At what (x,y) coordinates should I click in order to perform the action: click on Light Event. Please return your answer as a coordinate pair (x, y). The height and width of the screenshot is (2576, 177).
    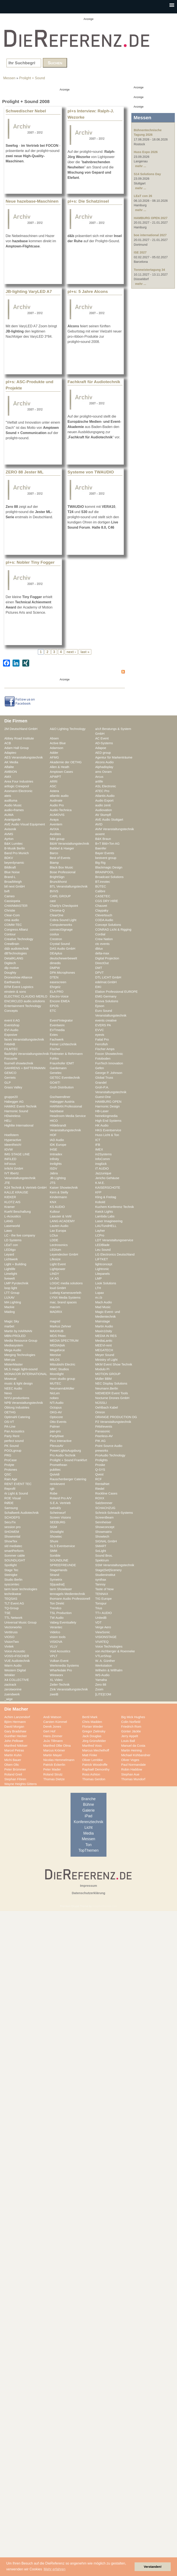
    Looking at the image, I should click on (58, 1264).